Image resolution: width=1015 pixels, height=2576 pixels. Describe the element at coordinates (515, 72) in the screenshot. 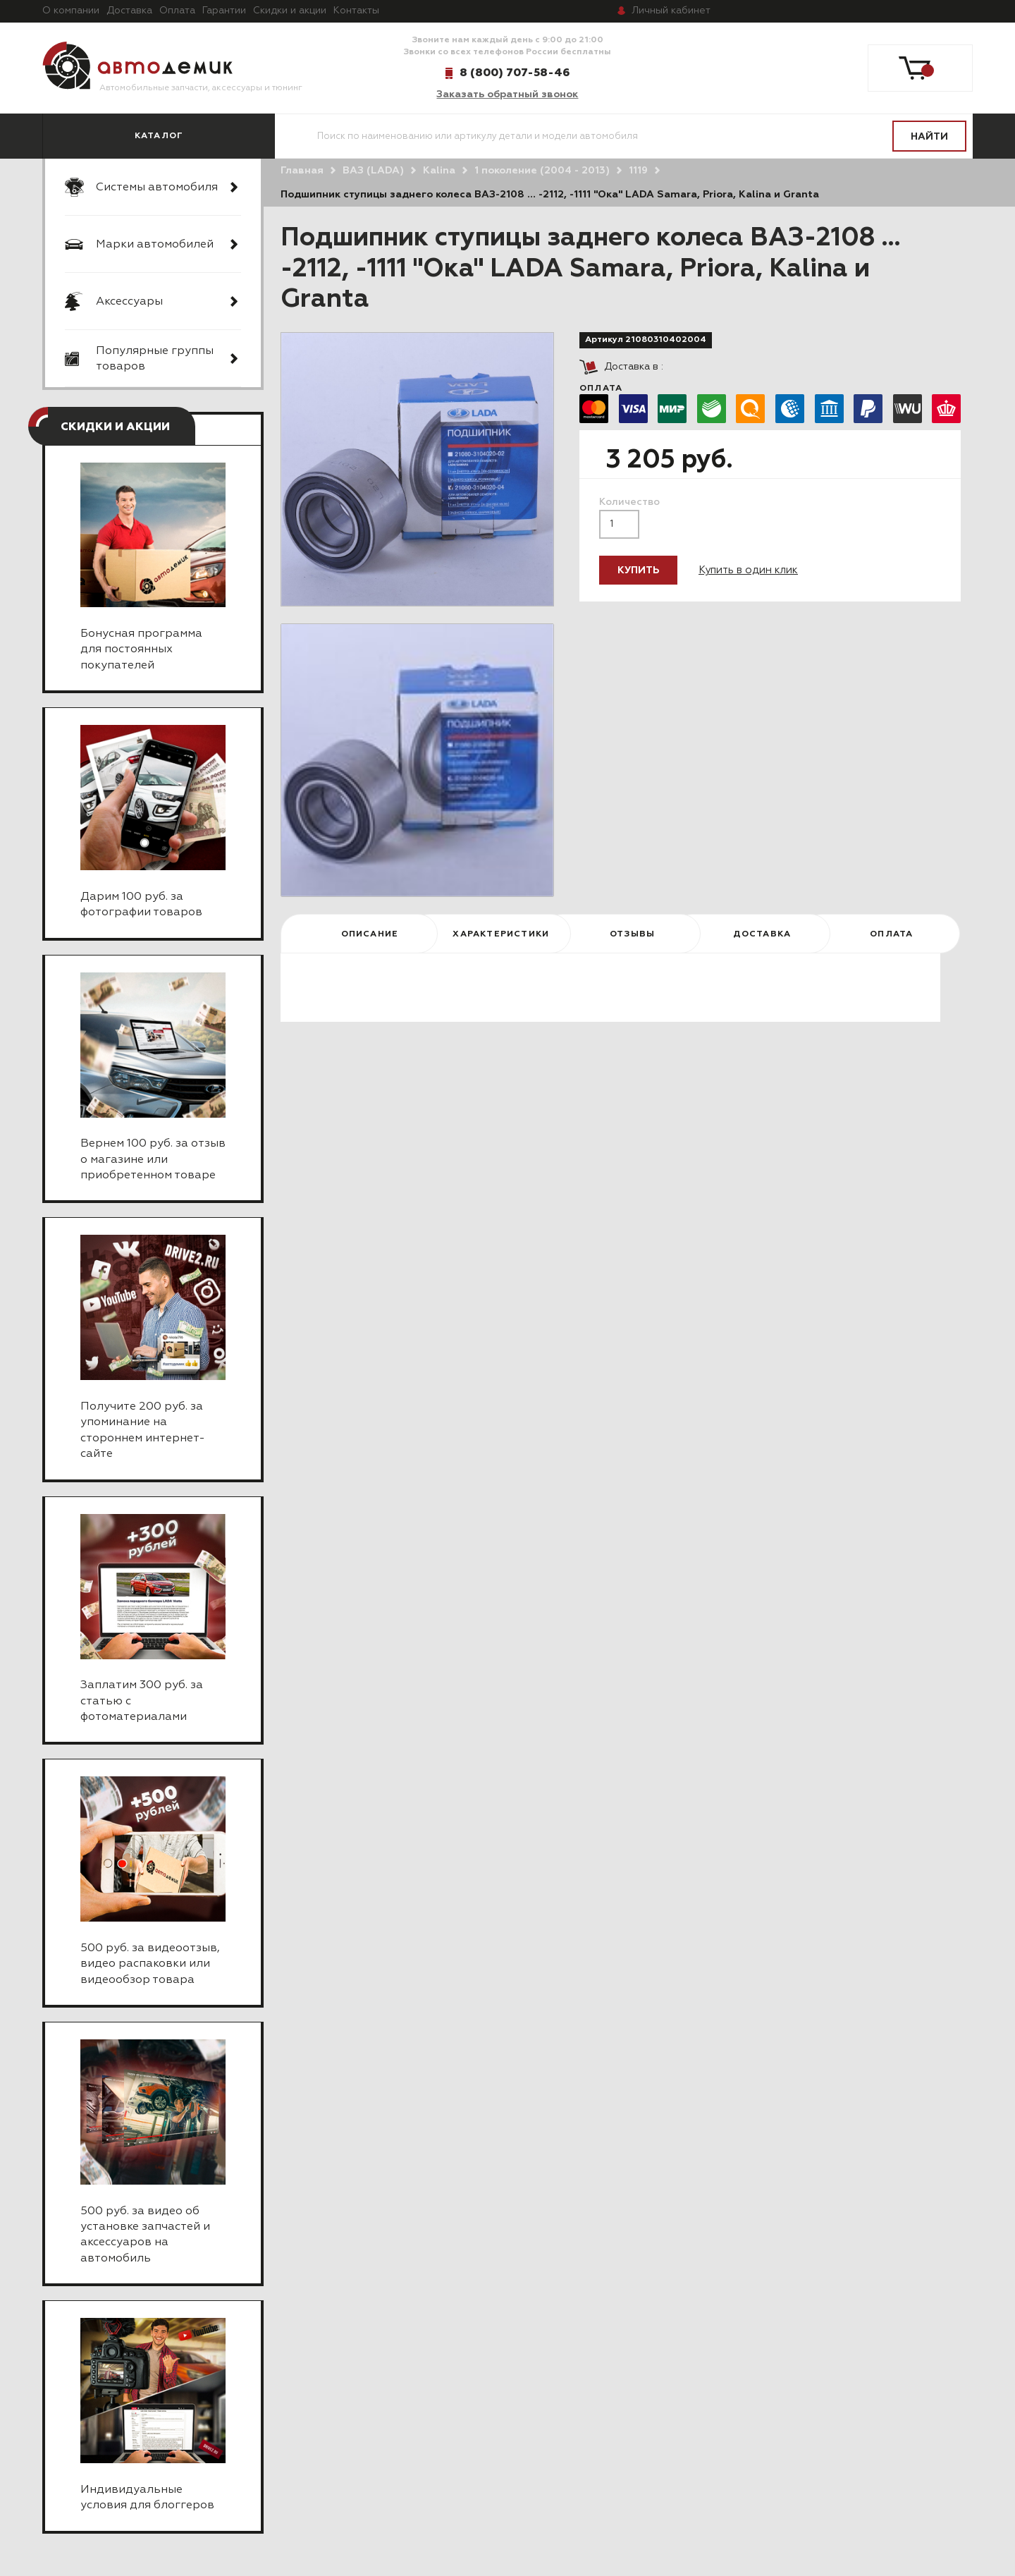

I see `8 (800) 707-58-46` at that location.